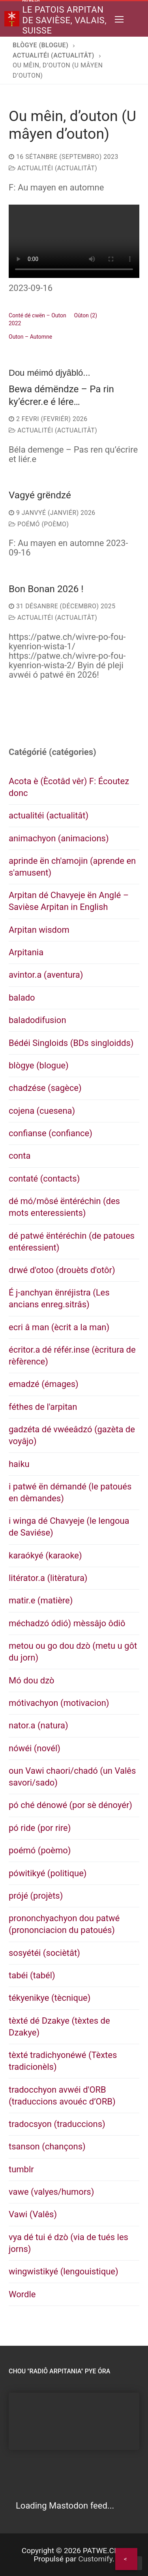  I want to click on dé mó/môsé ëntéréchin (des mots enteressients), so click(64, 1207).